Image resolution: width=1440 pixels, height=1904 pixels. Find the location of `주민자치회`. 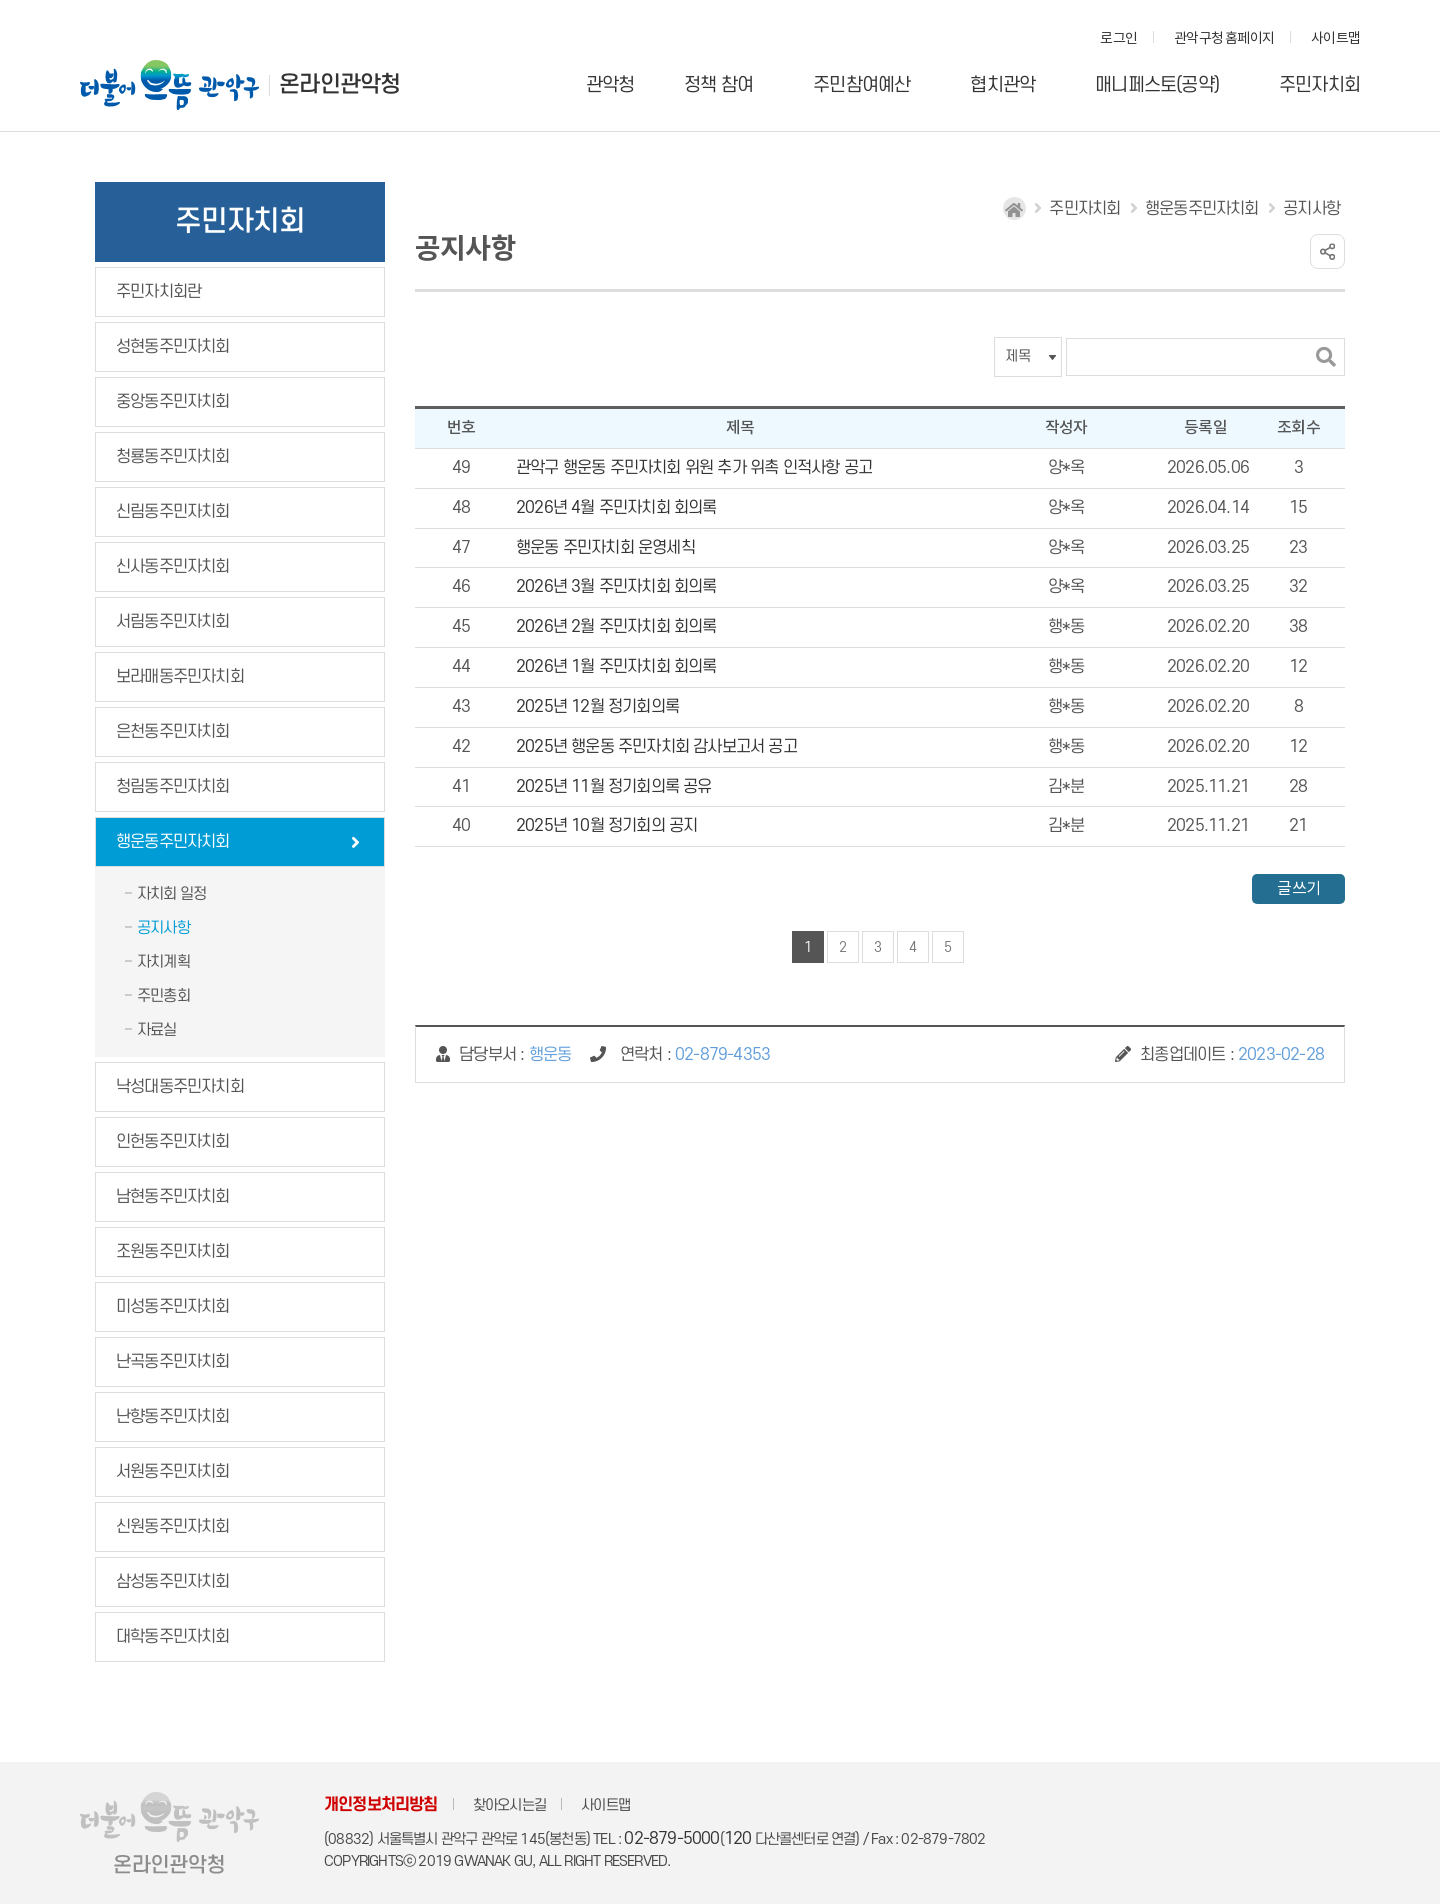

주민자치회 is located at coordinates (1319, 85).